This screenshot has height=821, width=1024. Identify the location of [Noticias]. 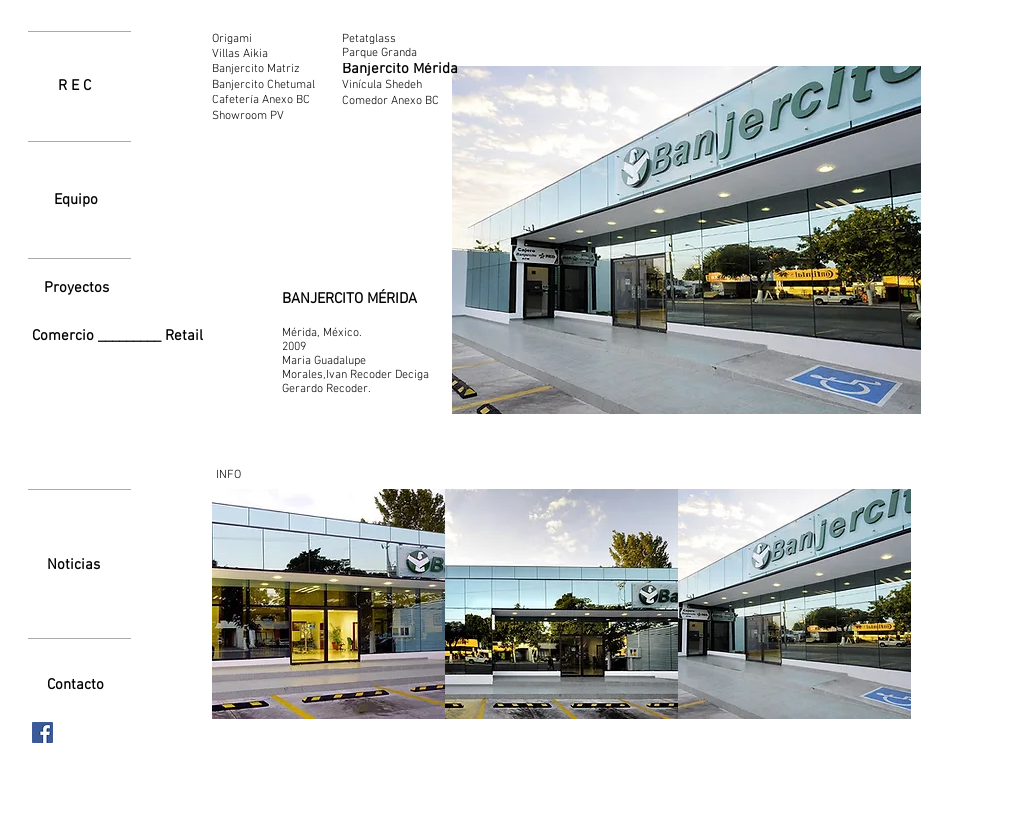
(73, 565).